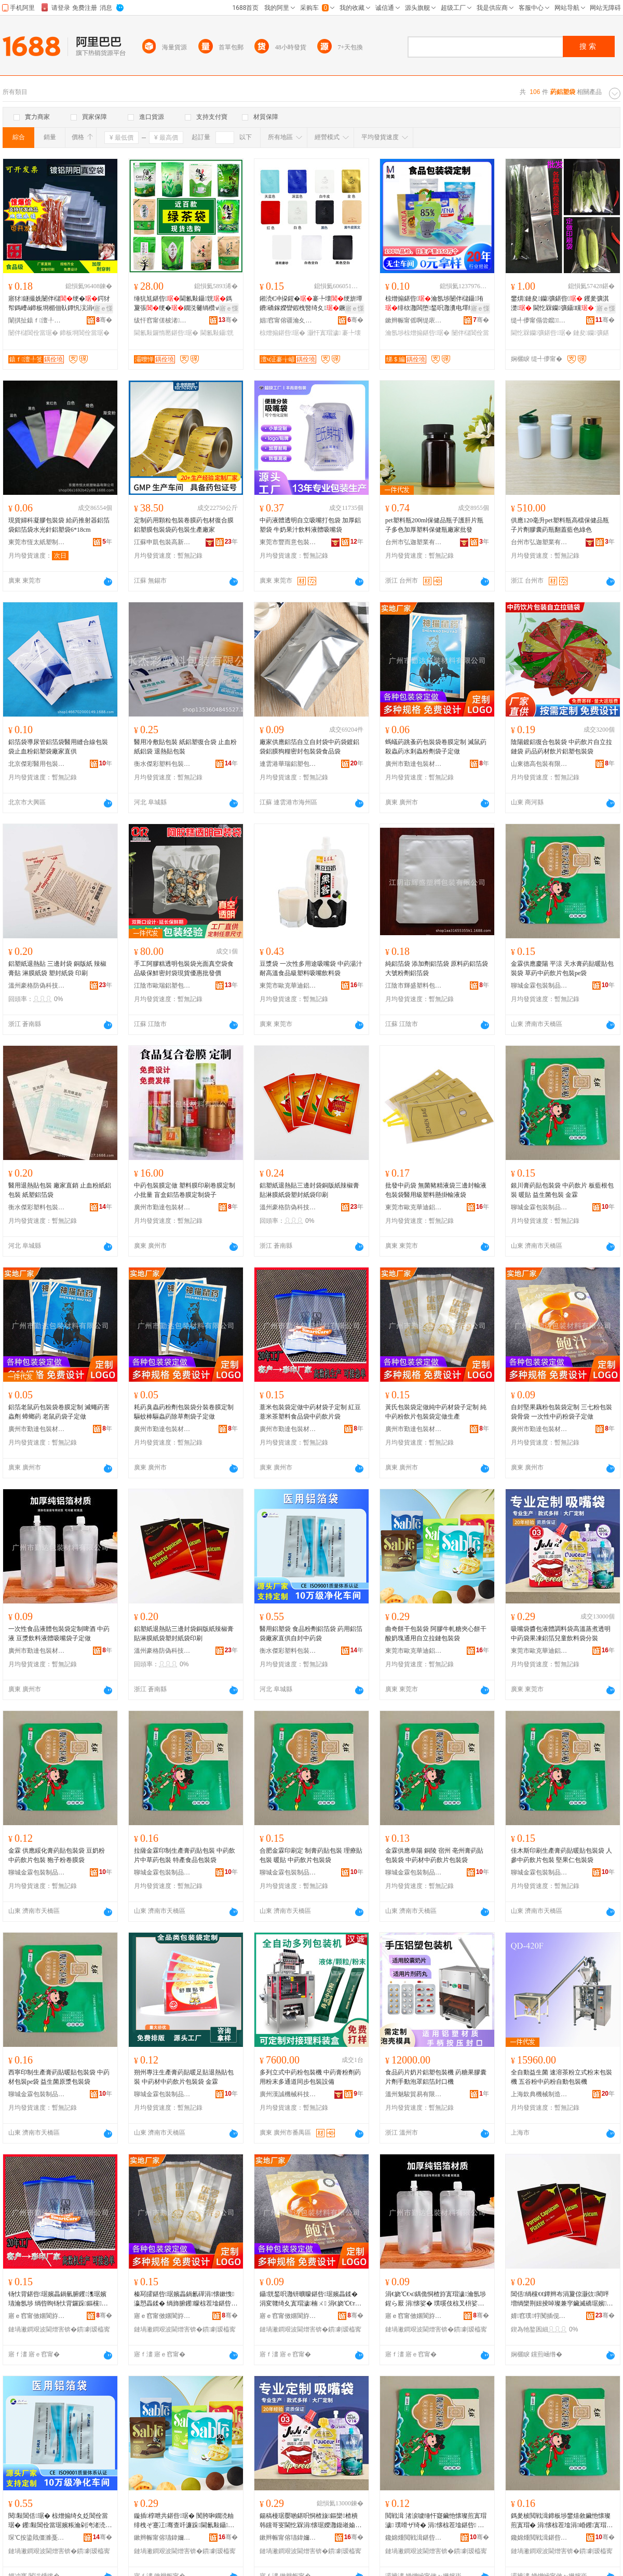 This screenshot has height=2576, width=623. I want to click on 鐢熼鏈夋钄彍鍖呰 钁夎彍淇濋 閫忔槑钄彍鑷矘 瀹氬埗鍗板埛100/, so click(562, 304).